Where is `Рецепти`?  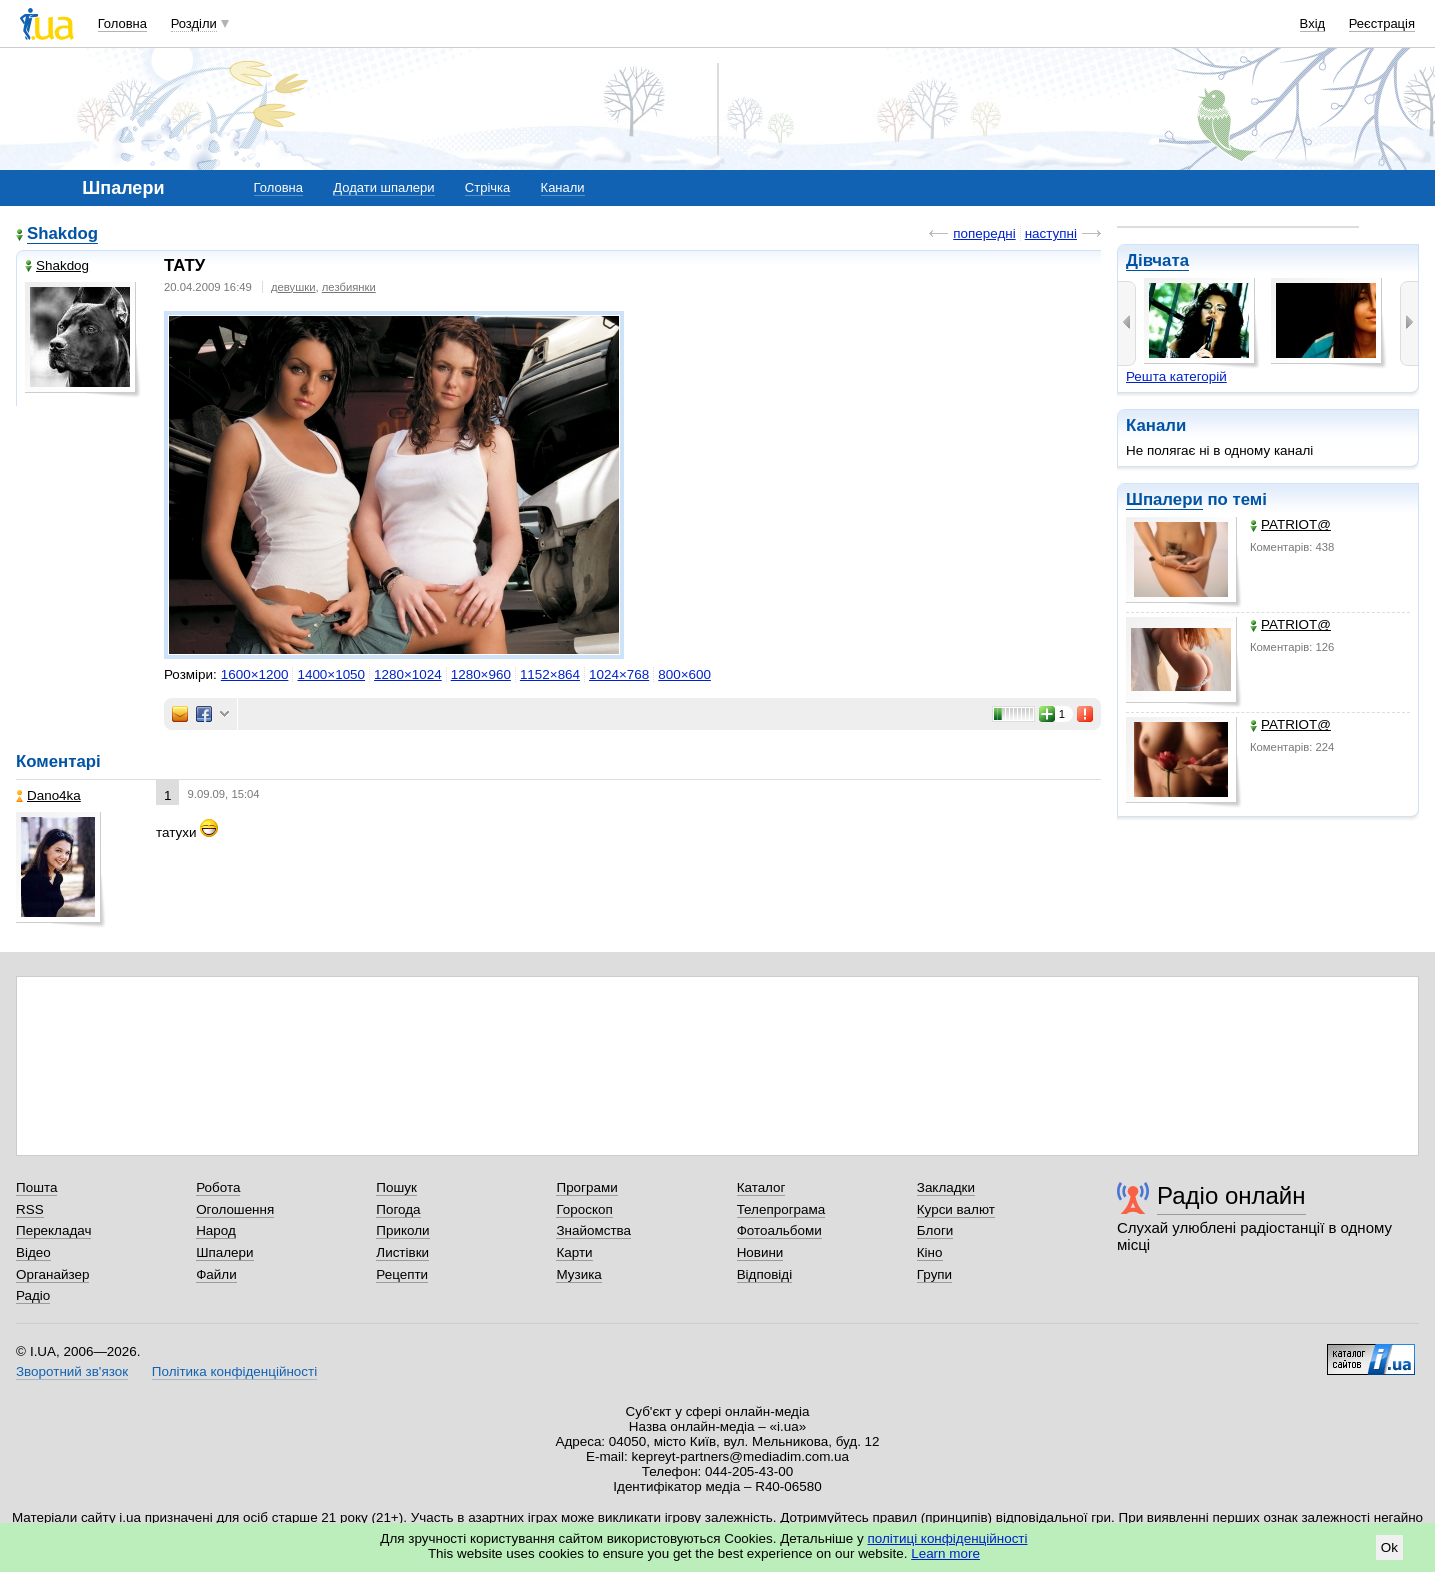 Рецепти is located at coordinates (402, 1274).